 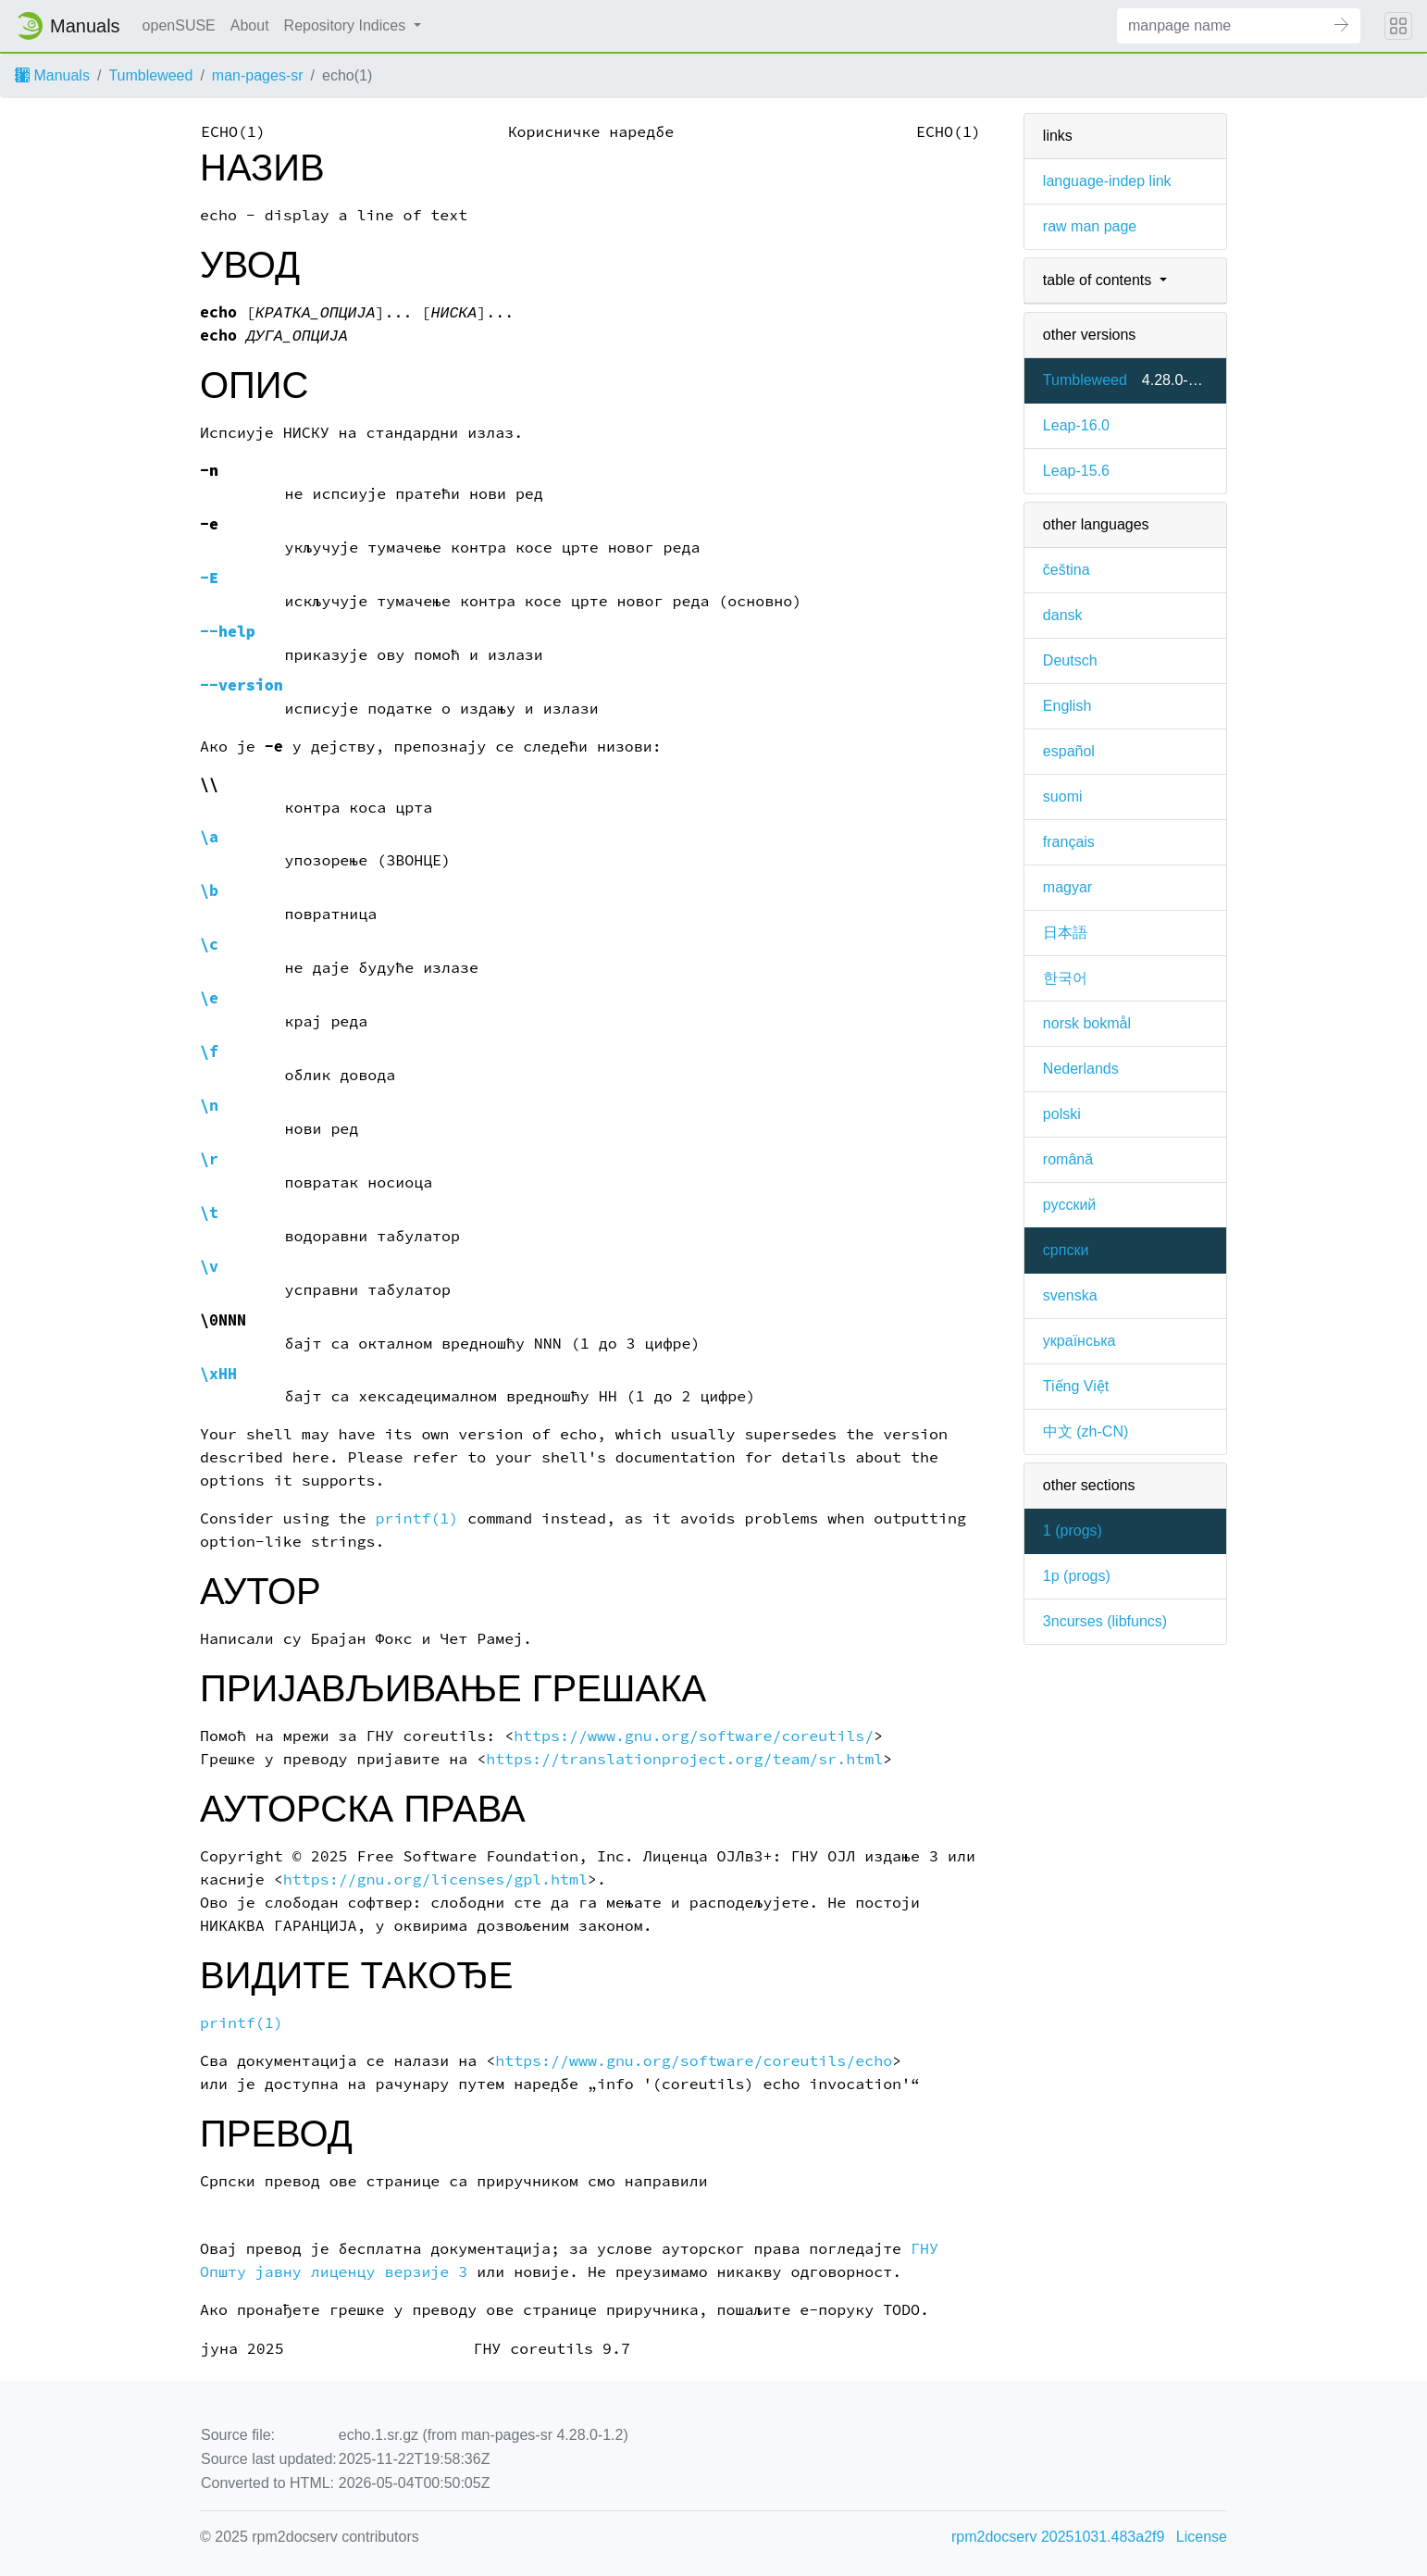 I want to click on \xHH, so click(x=218, y=1374).